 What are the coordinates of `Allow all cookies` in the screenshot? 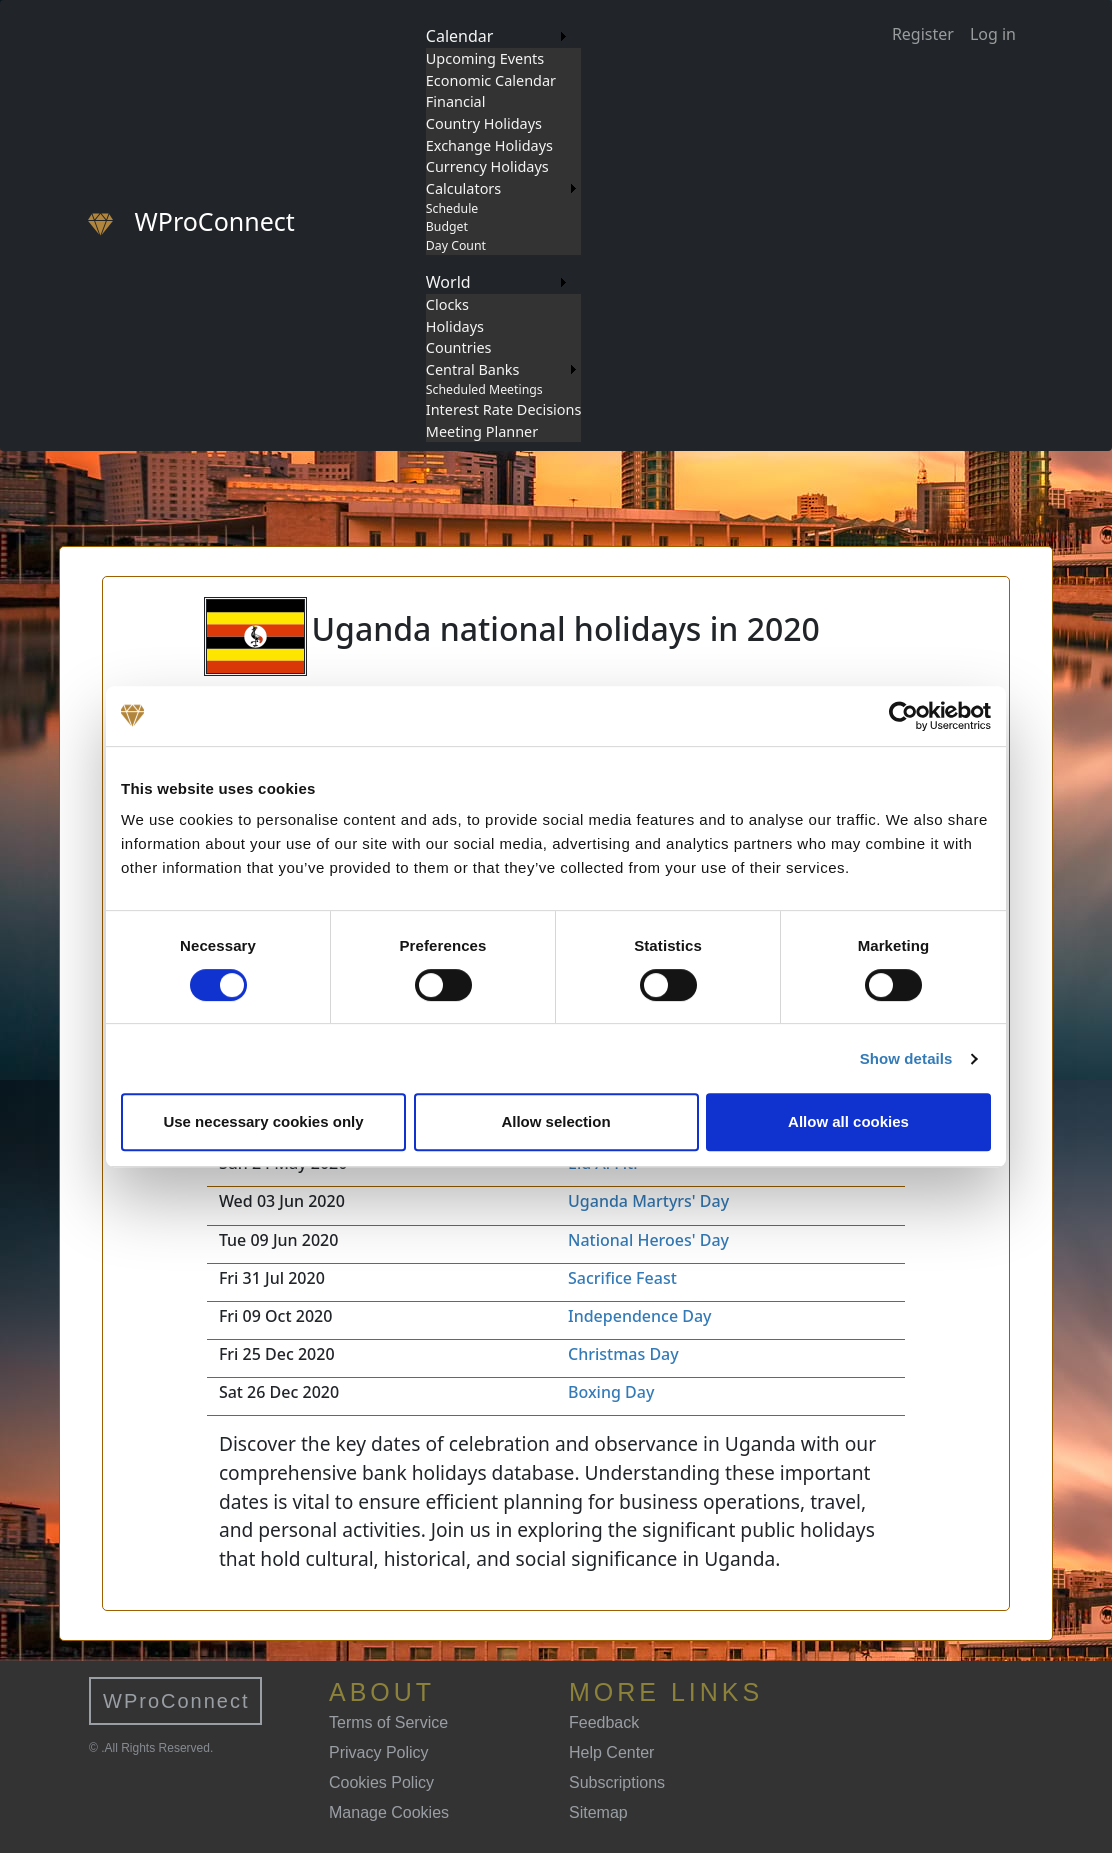 It's located at (848, 1121).